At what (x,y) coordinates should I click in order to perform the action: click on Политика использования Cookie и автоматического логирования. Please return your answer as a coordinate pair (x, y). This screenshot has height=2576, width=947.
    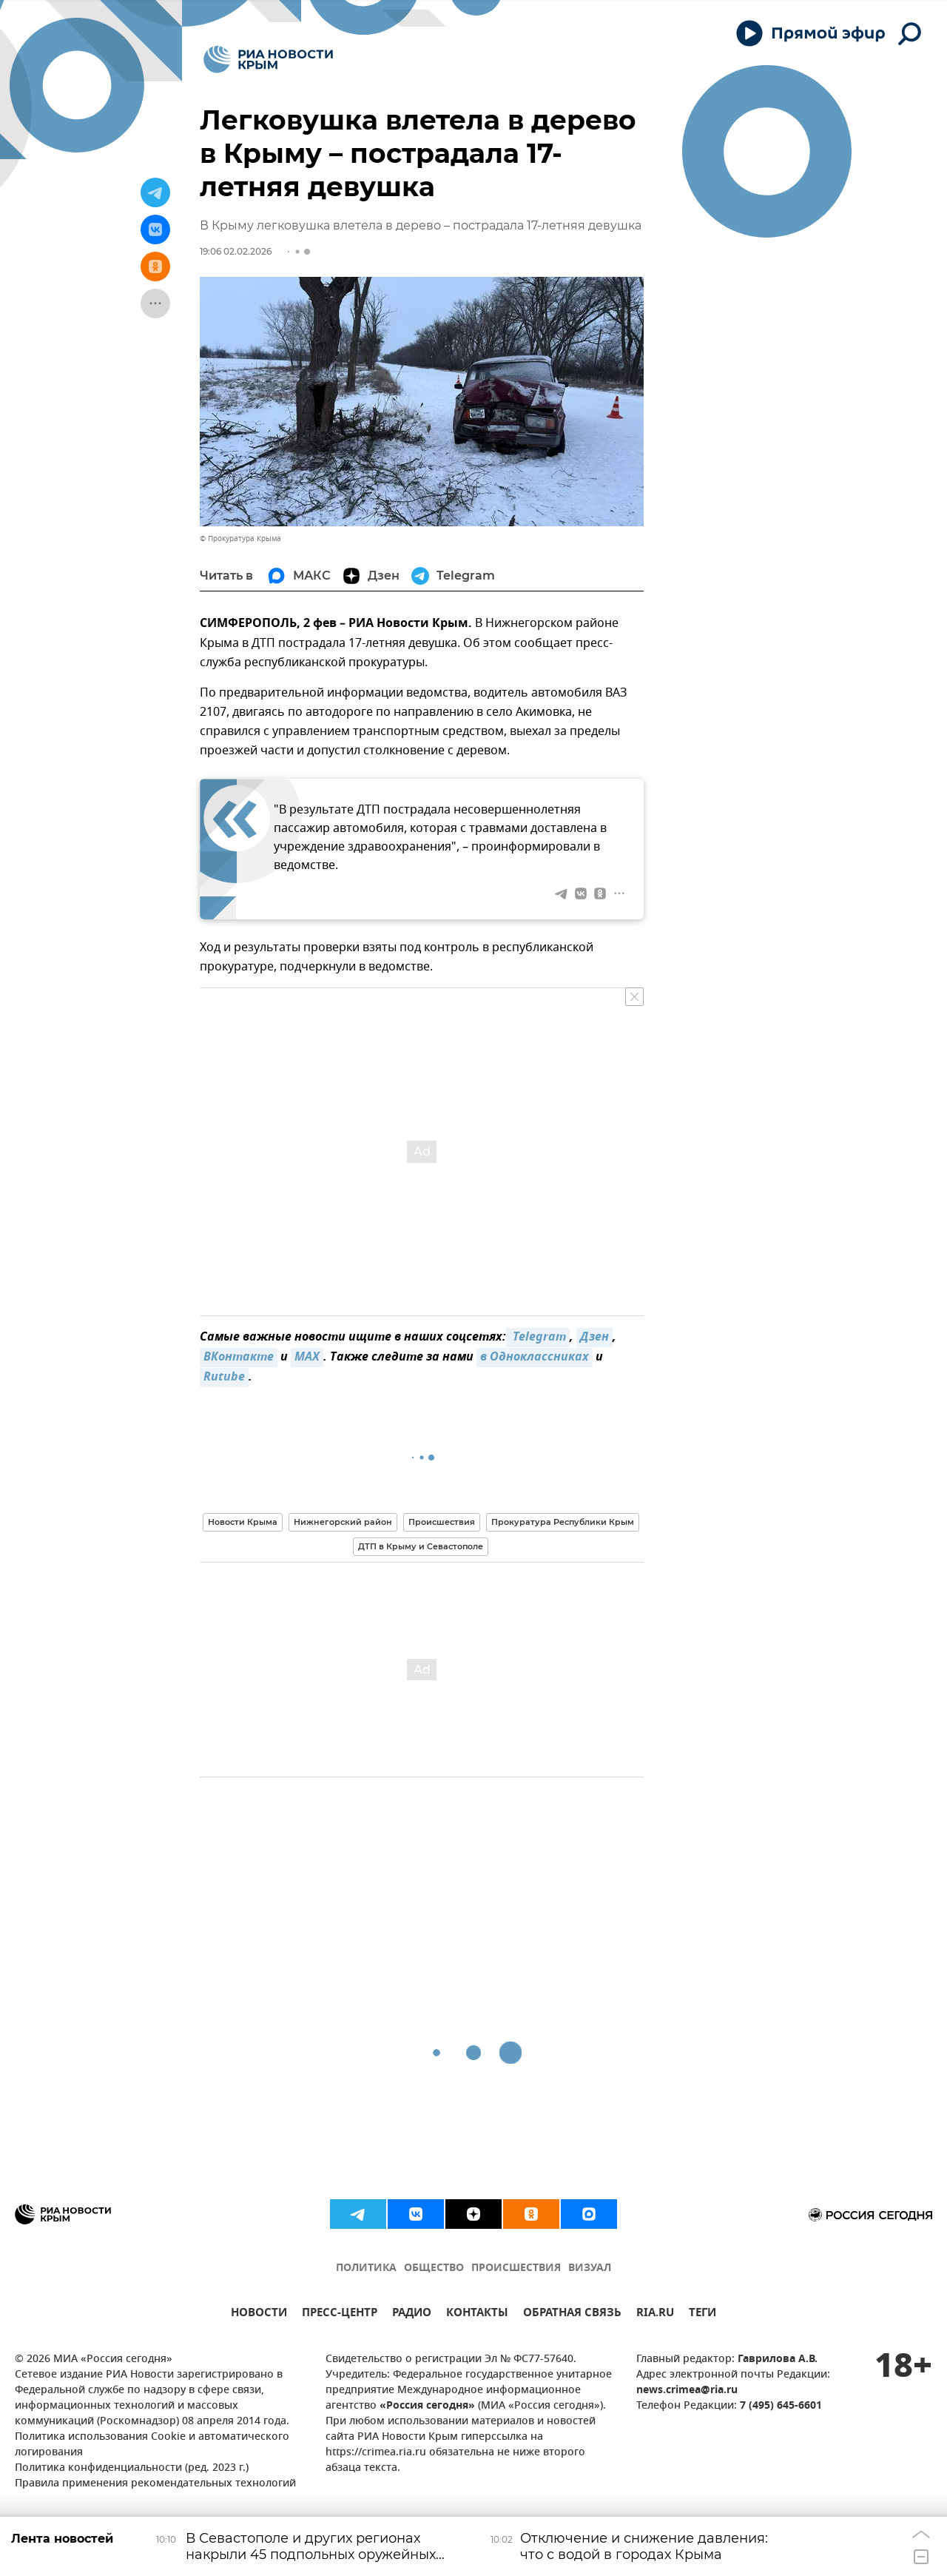
    Looking at the image, I should click on (152, 2445).